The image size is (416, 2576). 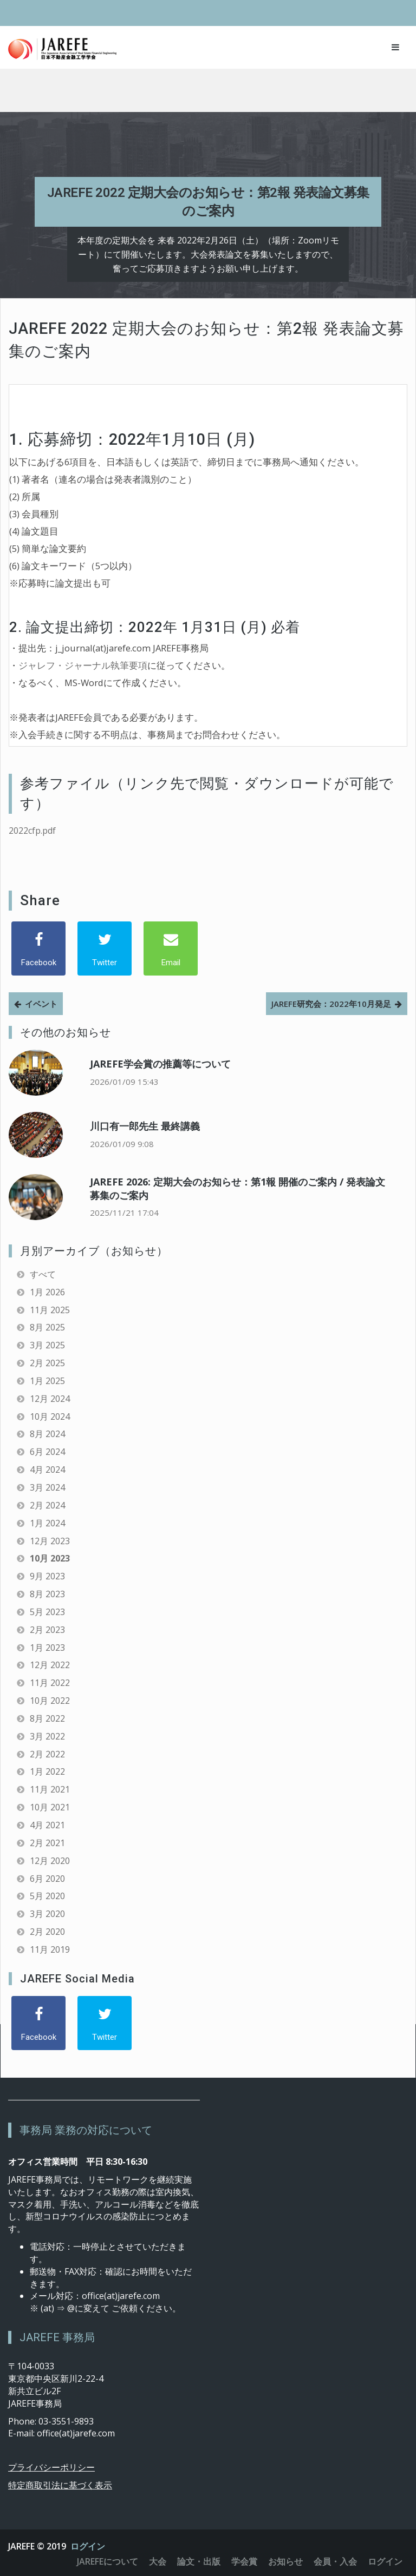 I want to click on 8月 2022, so click(x=47, y=1718).